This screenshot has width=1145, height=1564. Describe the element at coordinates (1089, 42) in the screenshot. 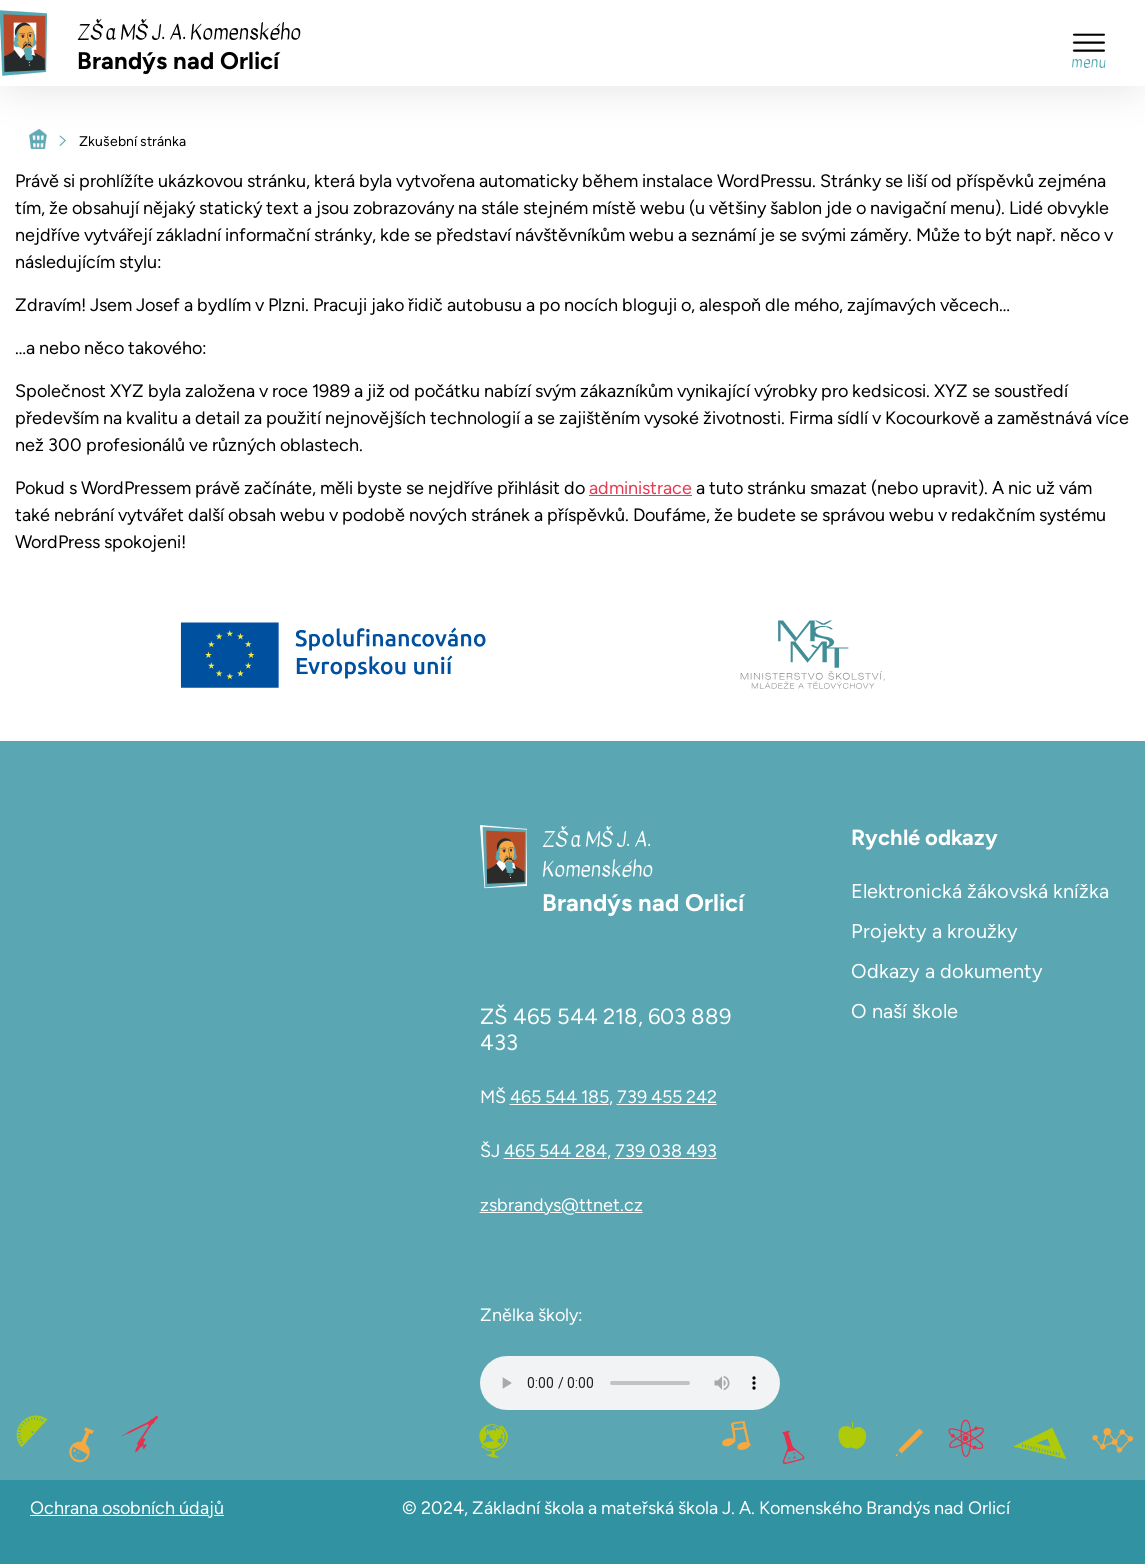

I see `[Toggle Menu]` at that location.